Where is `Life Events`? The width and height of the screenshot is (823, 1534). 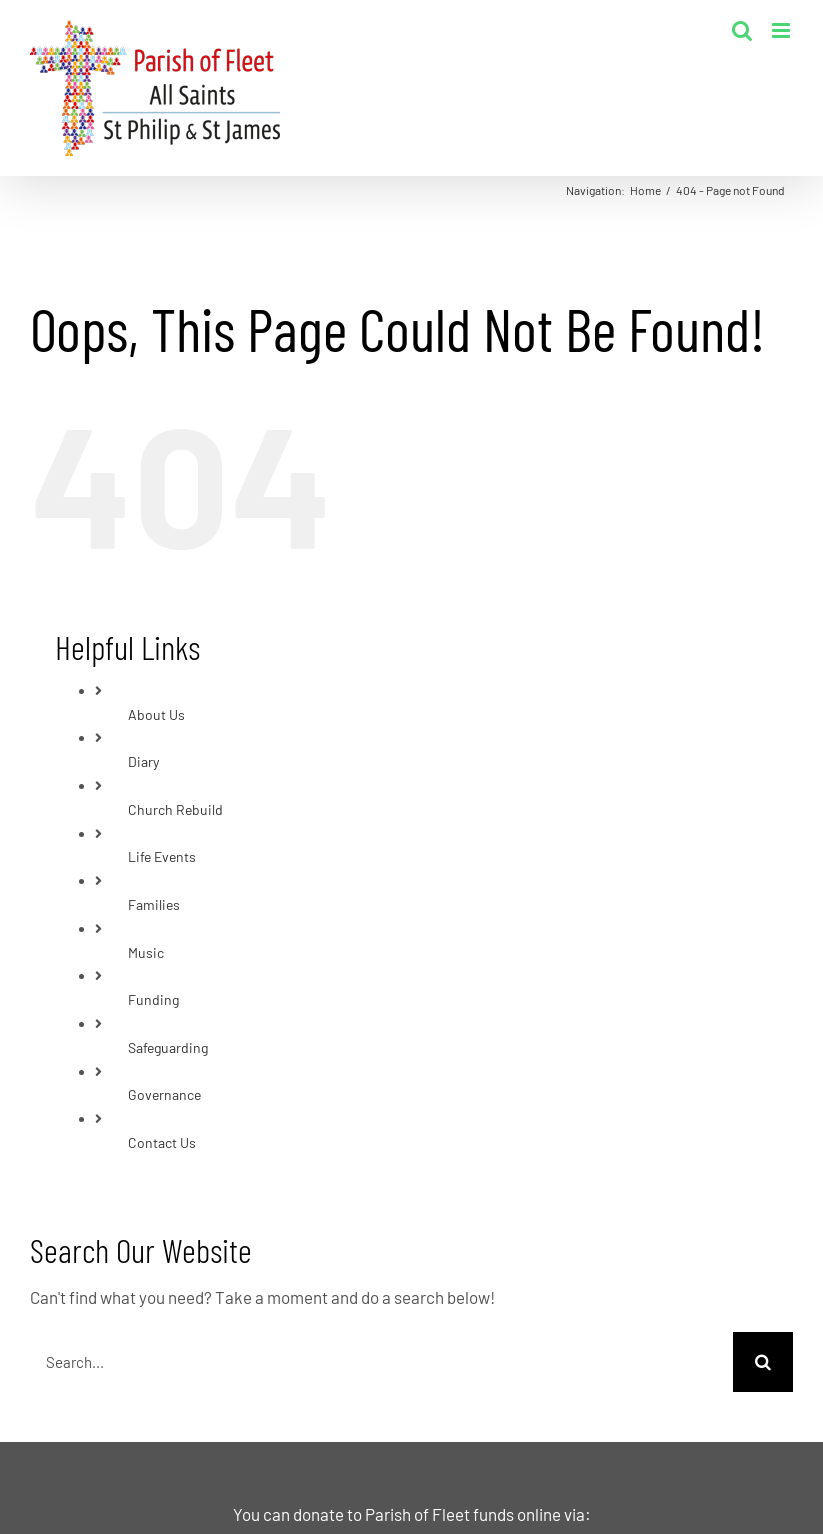
Life Events is located at coordinates (162, 856).